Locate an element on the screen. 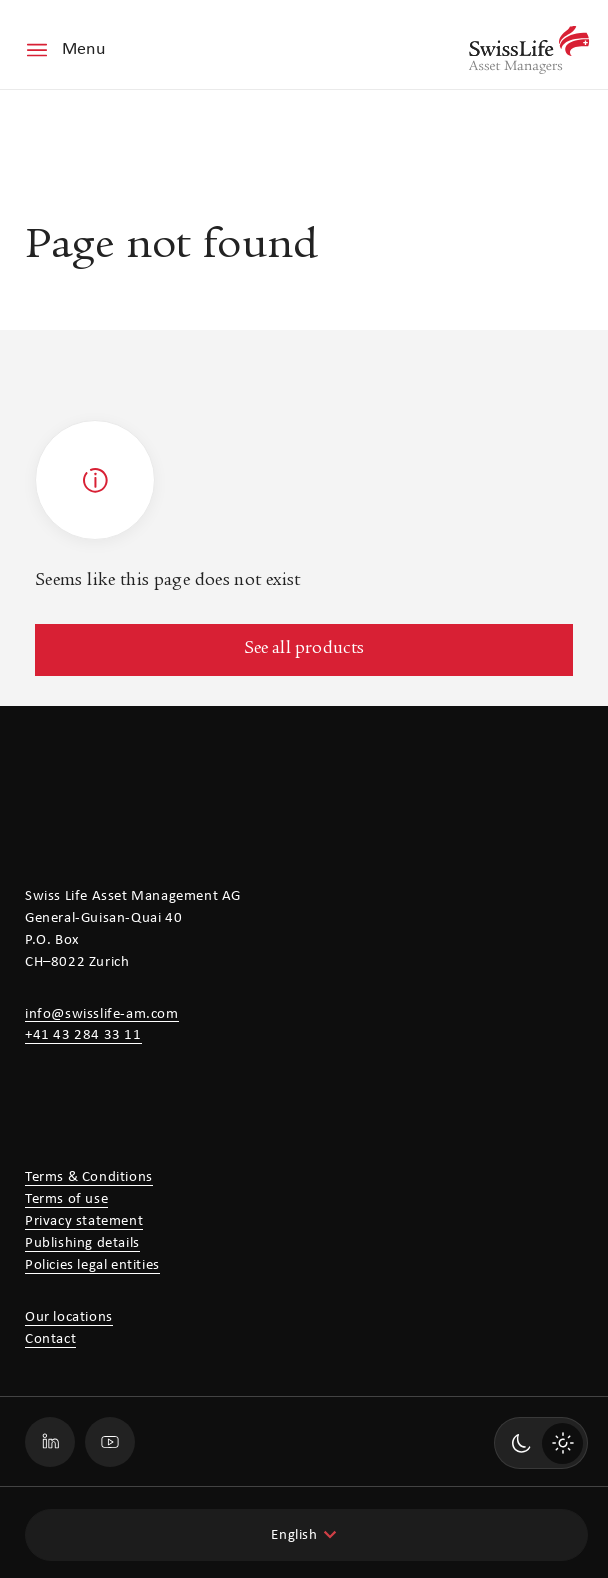 The image size is (608, 1578). info@swisslife-am.com is located at coordinates (102, 1014).